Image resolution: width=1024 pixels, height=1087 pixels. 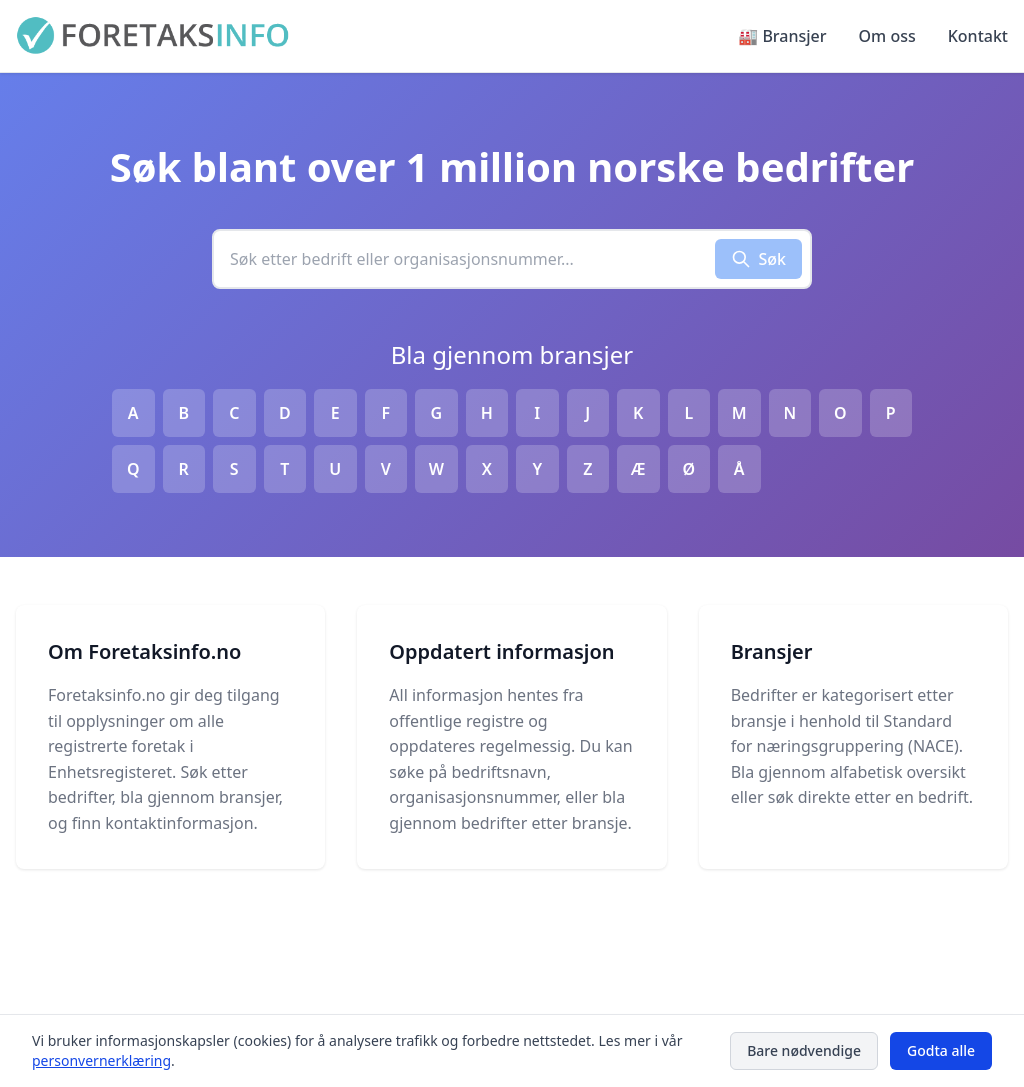 I want to click on [combobox], so click(x=464, y=259).